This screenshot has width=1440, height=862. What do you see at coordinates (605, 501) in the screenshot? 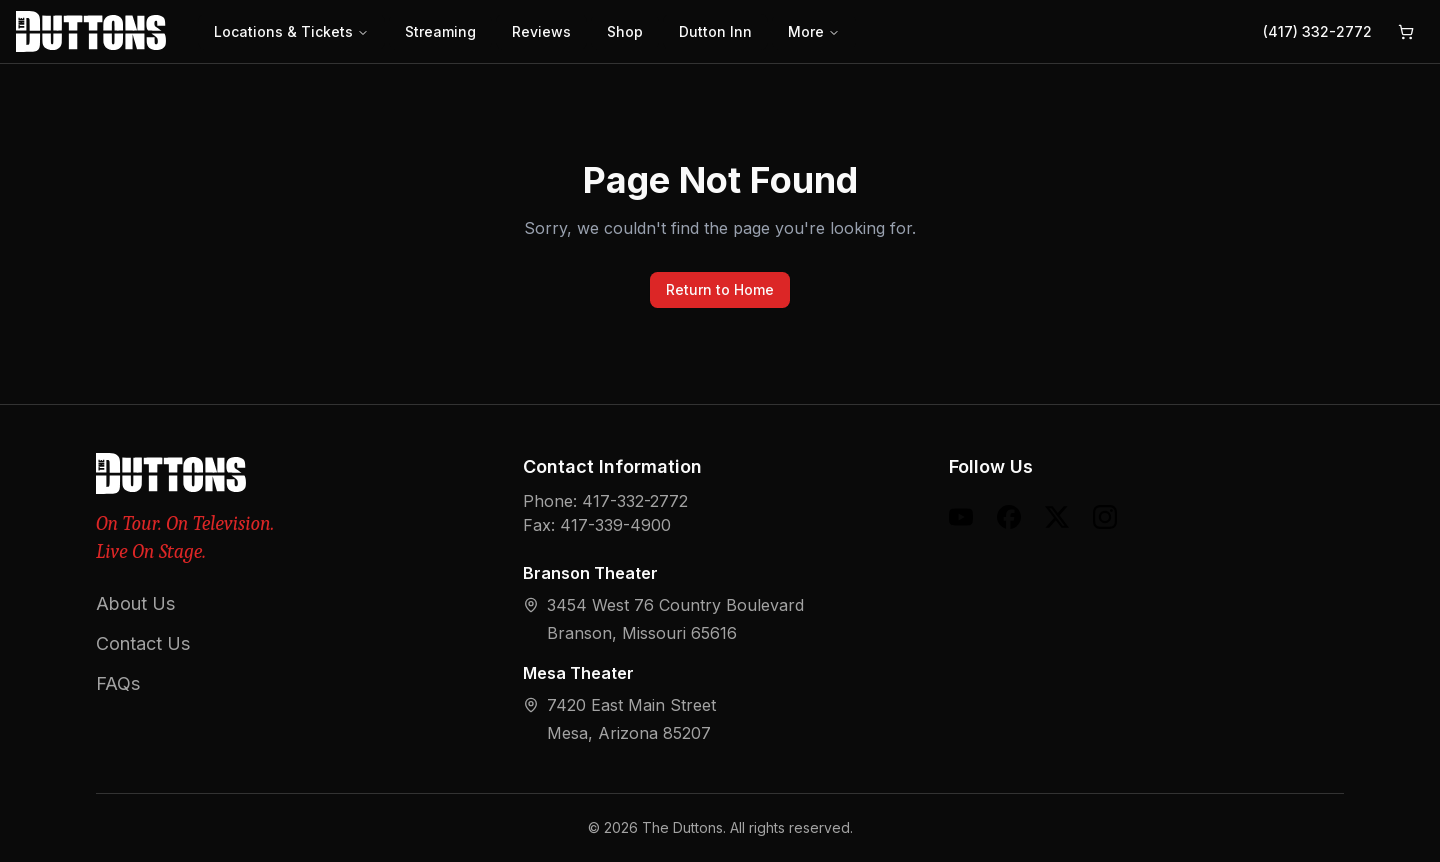
I see `Phone: 417-332-2772` at bounding box center [605, 501].